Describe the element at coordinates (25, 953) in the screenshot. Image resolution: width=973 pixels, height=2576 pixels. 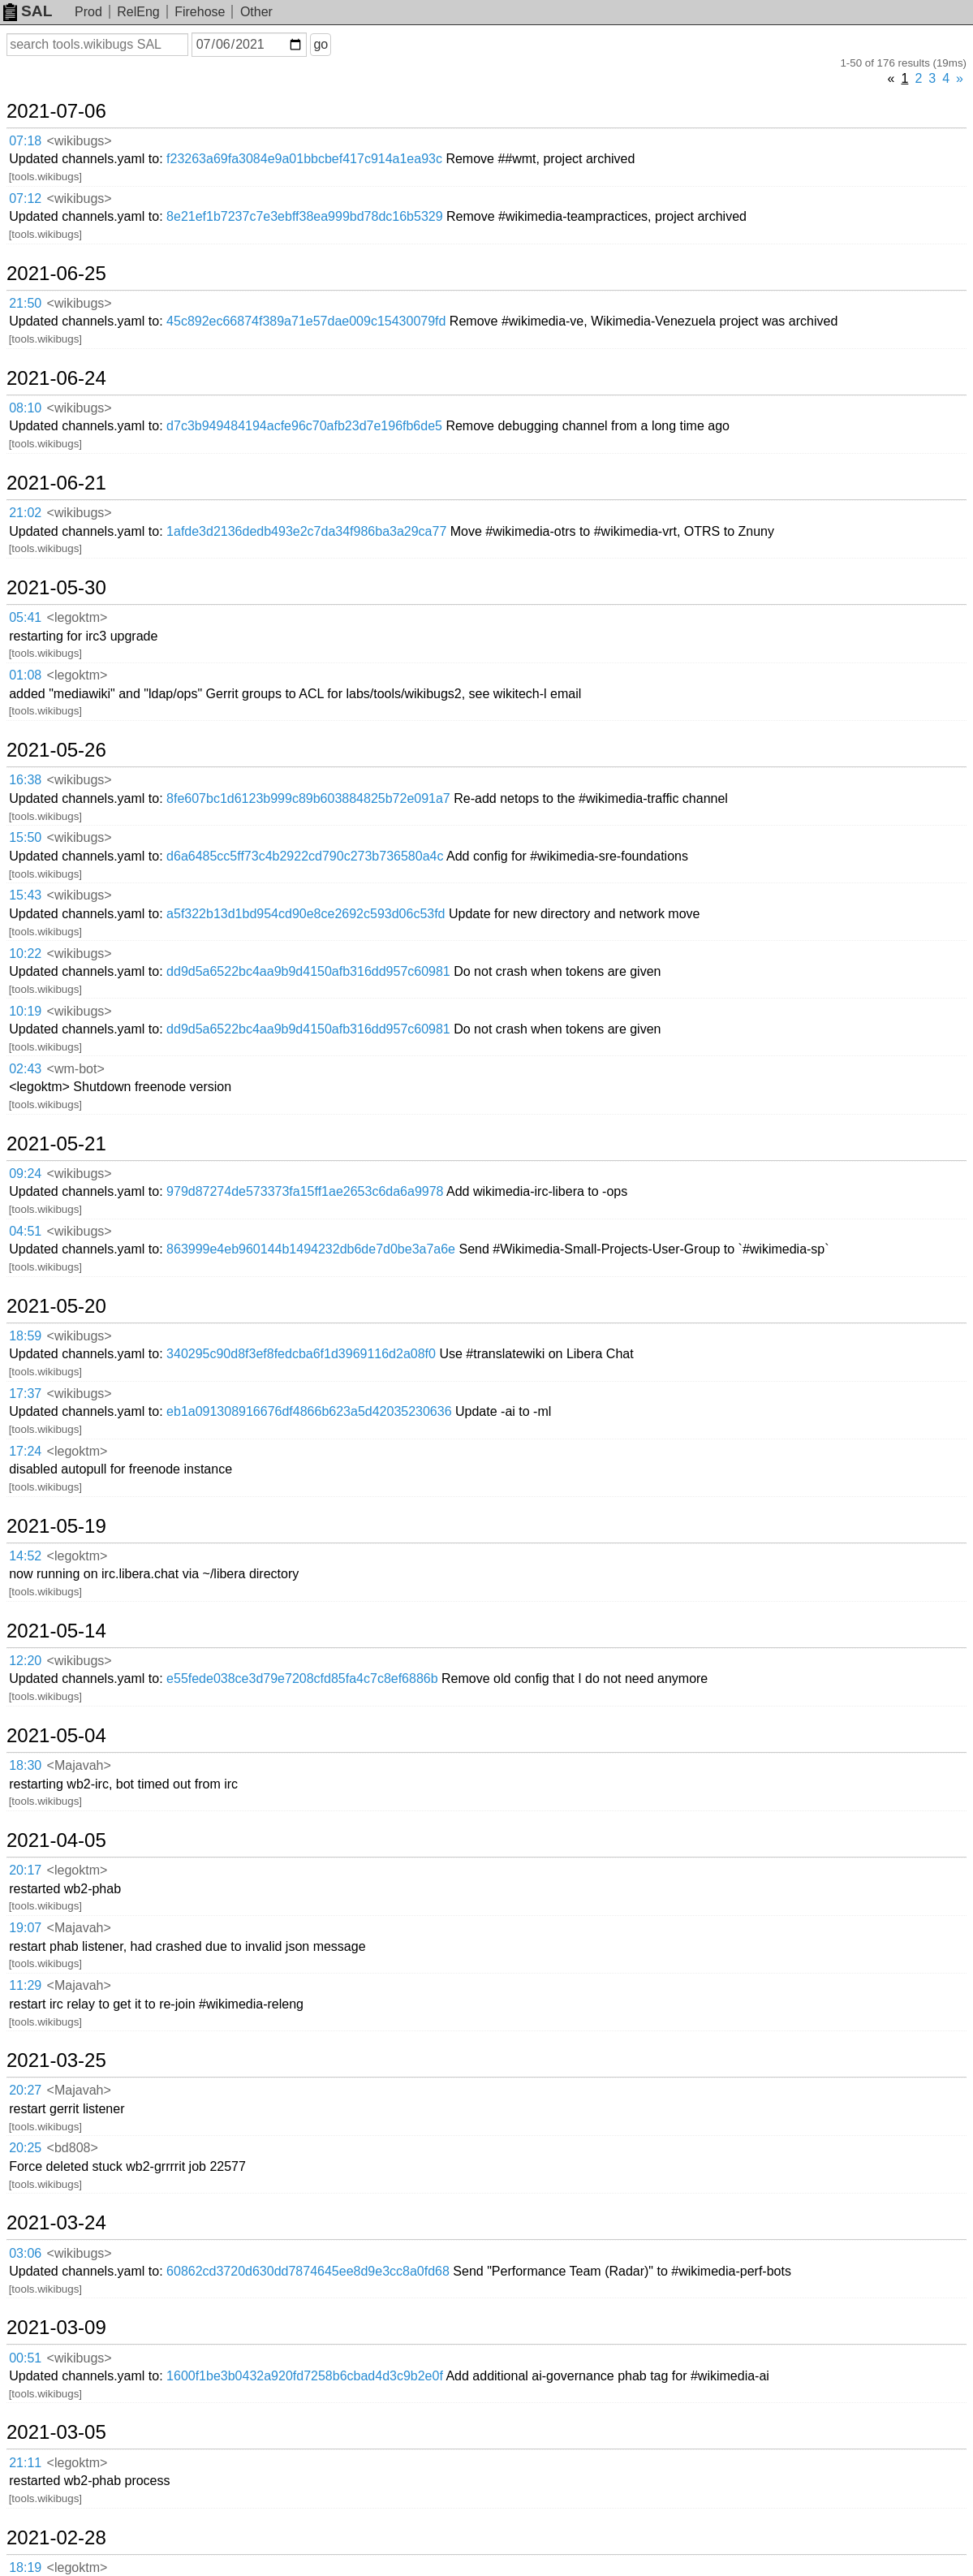
I see `10:22` at that location.